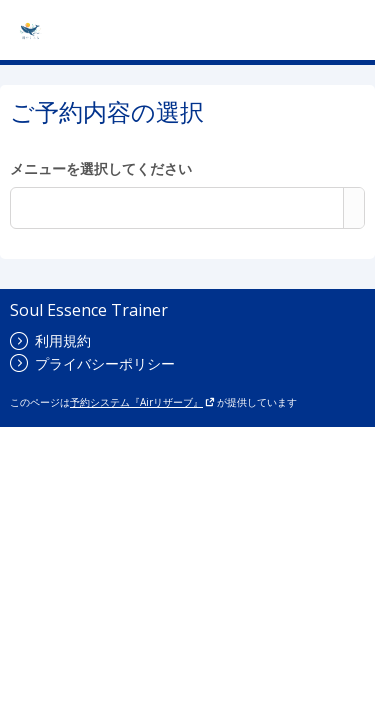 This screenshot has height=720, width=375. What do you see at coordinates (92, 363) in the screenshot?
I see `プライバシーポリシー` at bounding box center [92, 363].